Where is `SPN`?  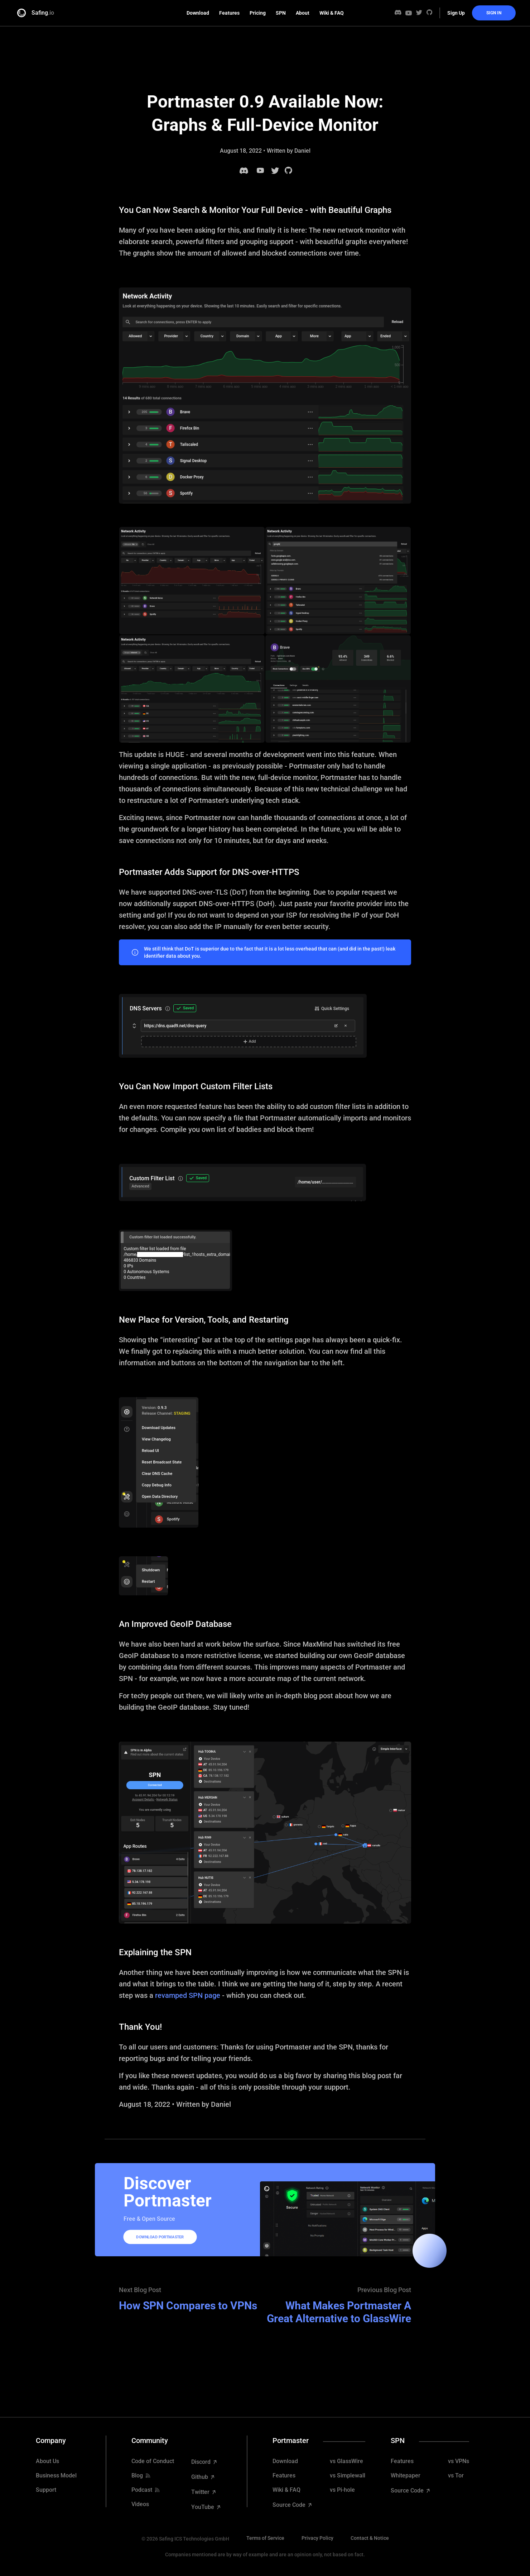 SPN is located at coordinates (281, 13).